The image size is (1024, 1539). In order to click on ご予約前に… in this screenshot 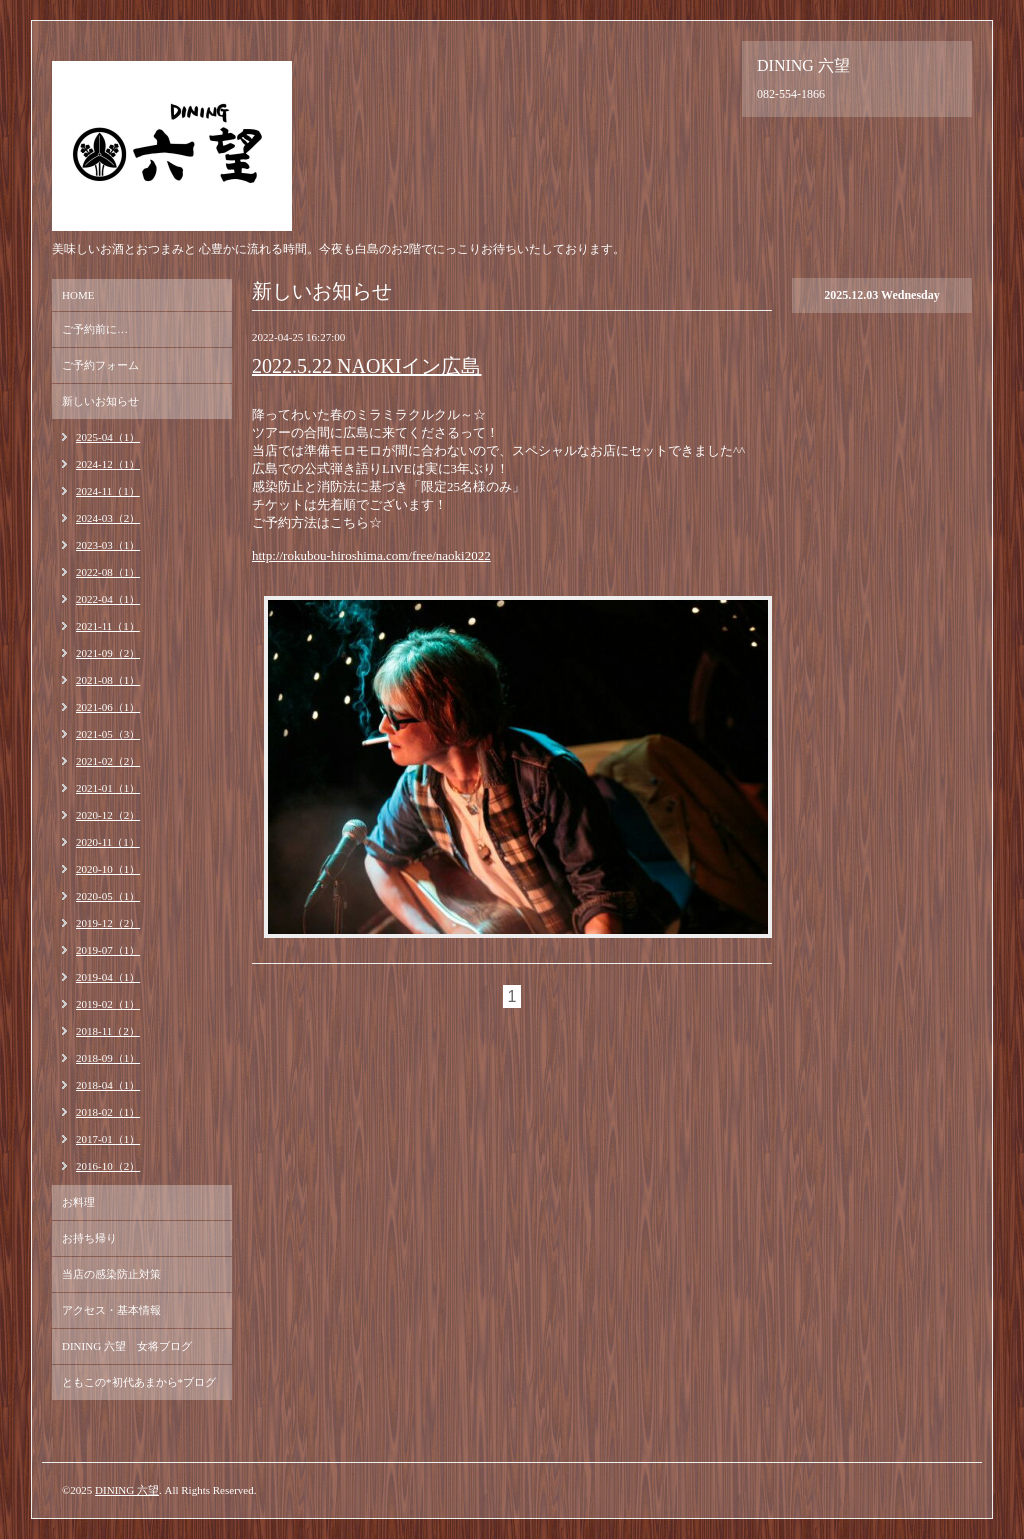, I will do `click(95, 329)`.